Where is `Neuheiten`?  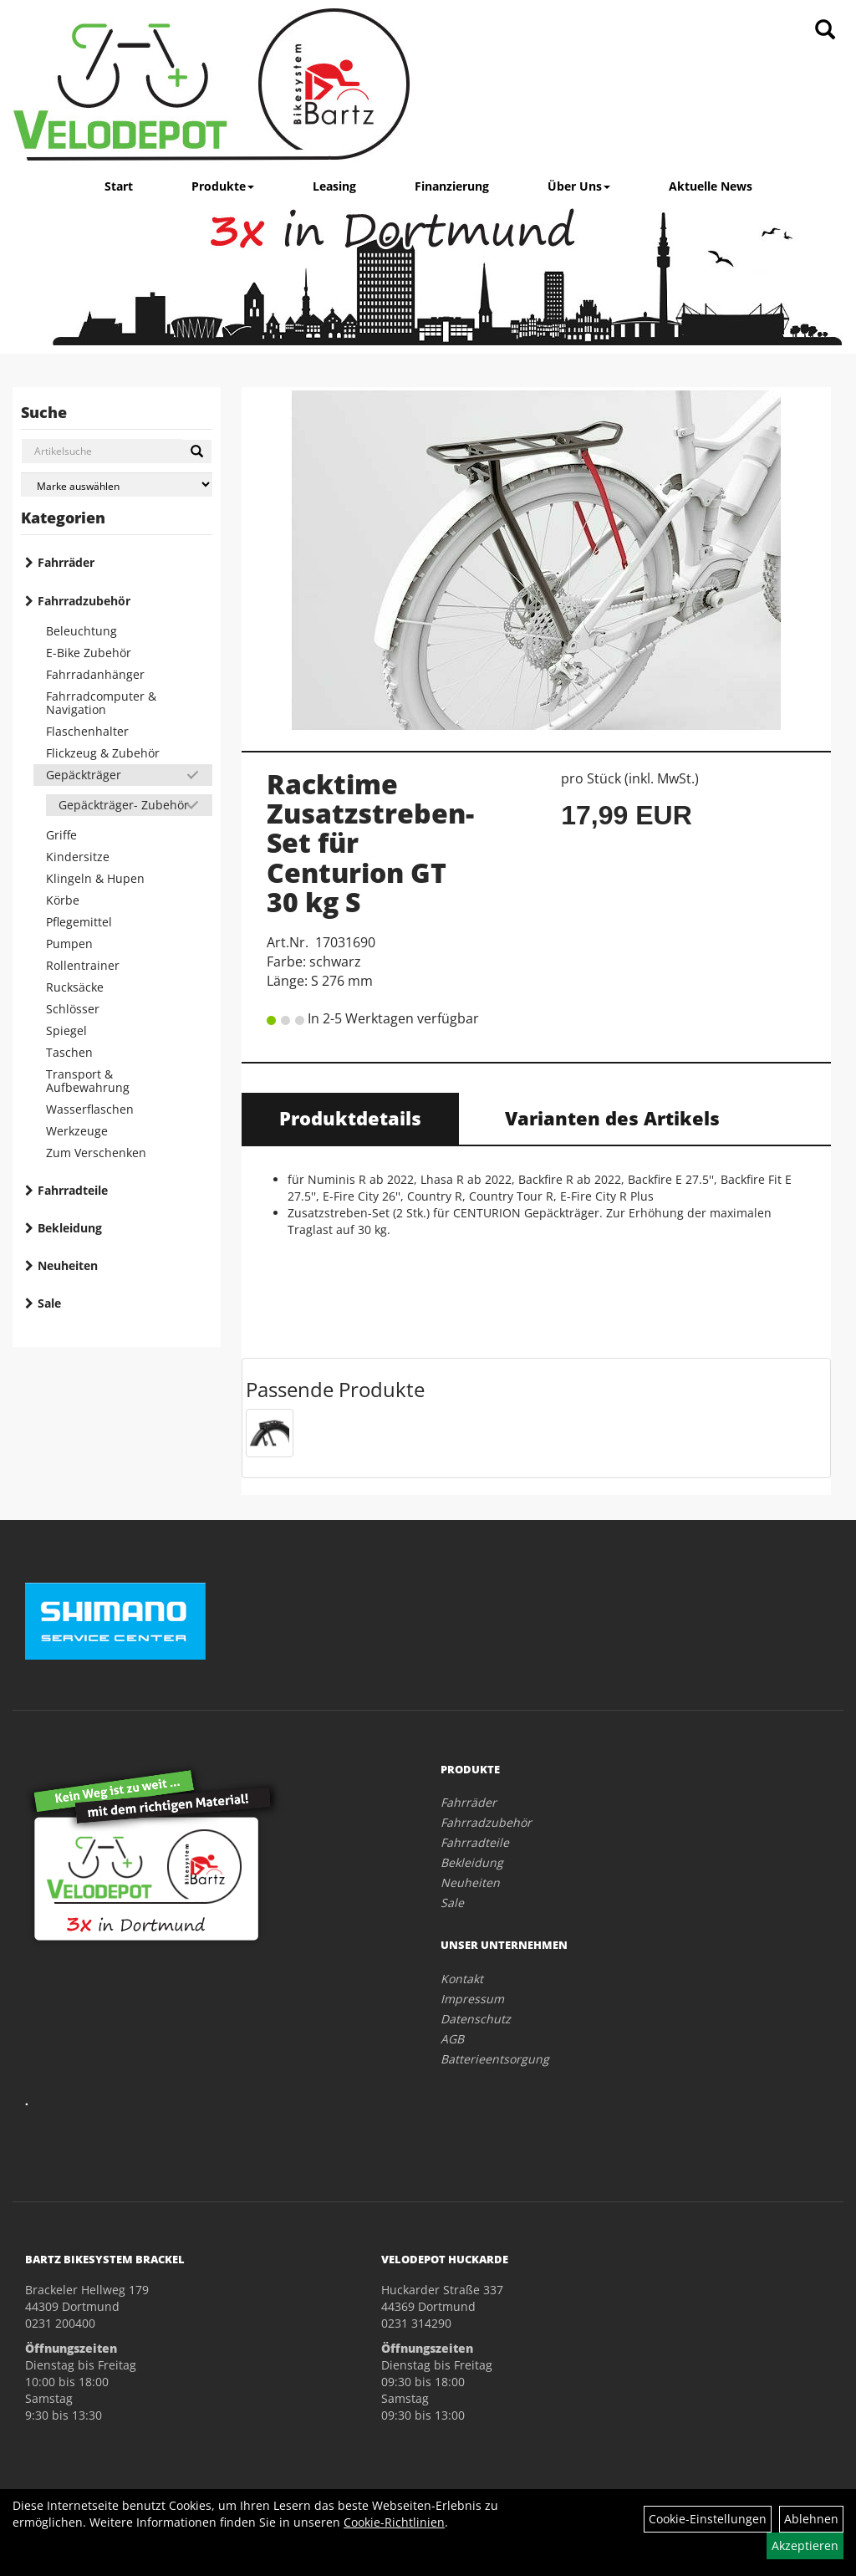 Neuheiten is located at coordinates (68, 1265).